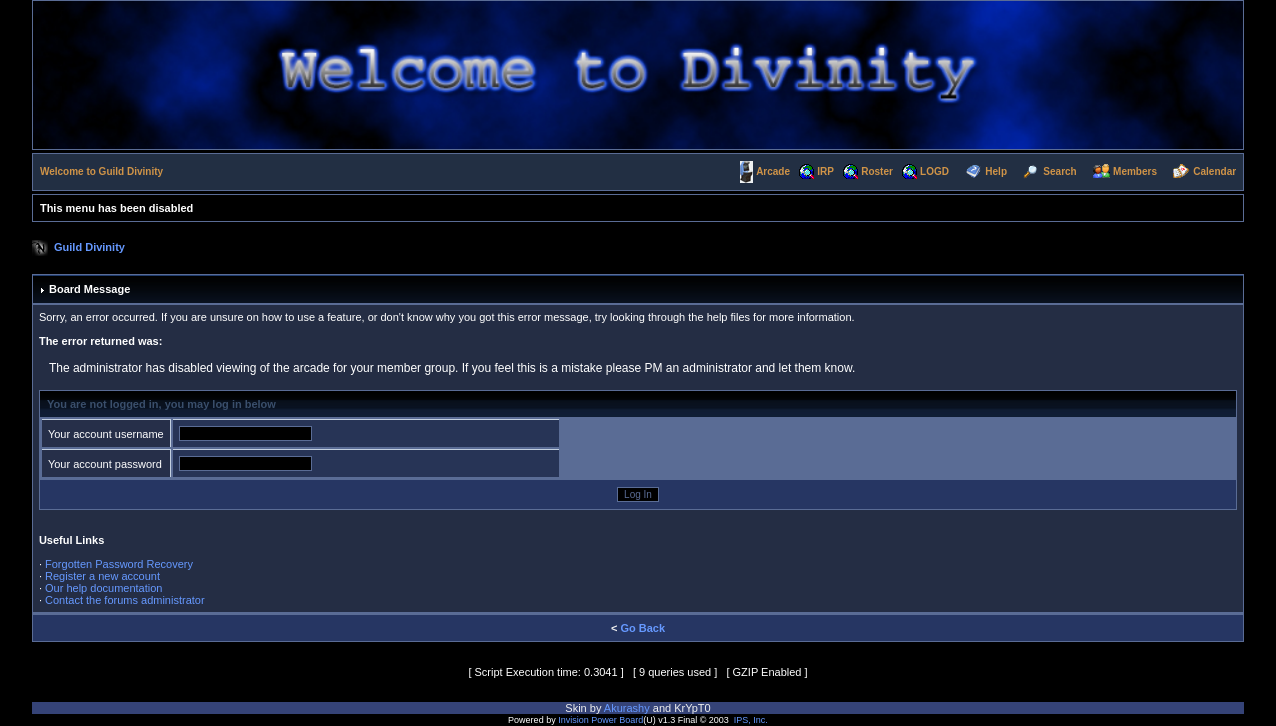 The width and height of the screenshot is (1276, 726). What do you see at coordinates (877, 171) in the screenshot?
I see `Roster` at bounding box center [877, 171].